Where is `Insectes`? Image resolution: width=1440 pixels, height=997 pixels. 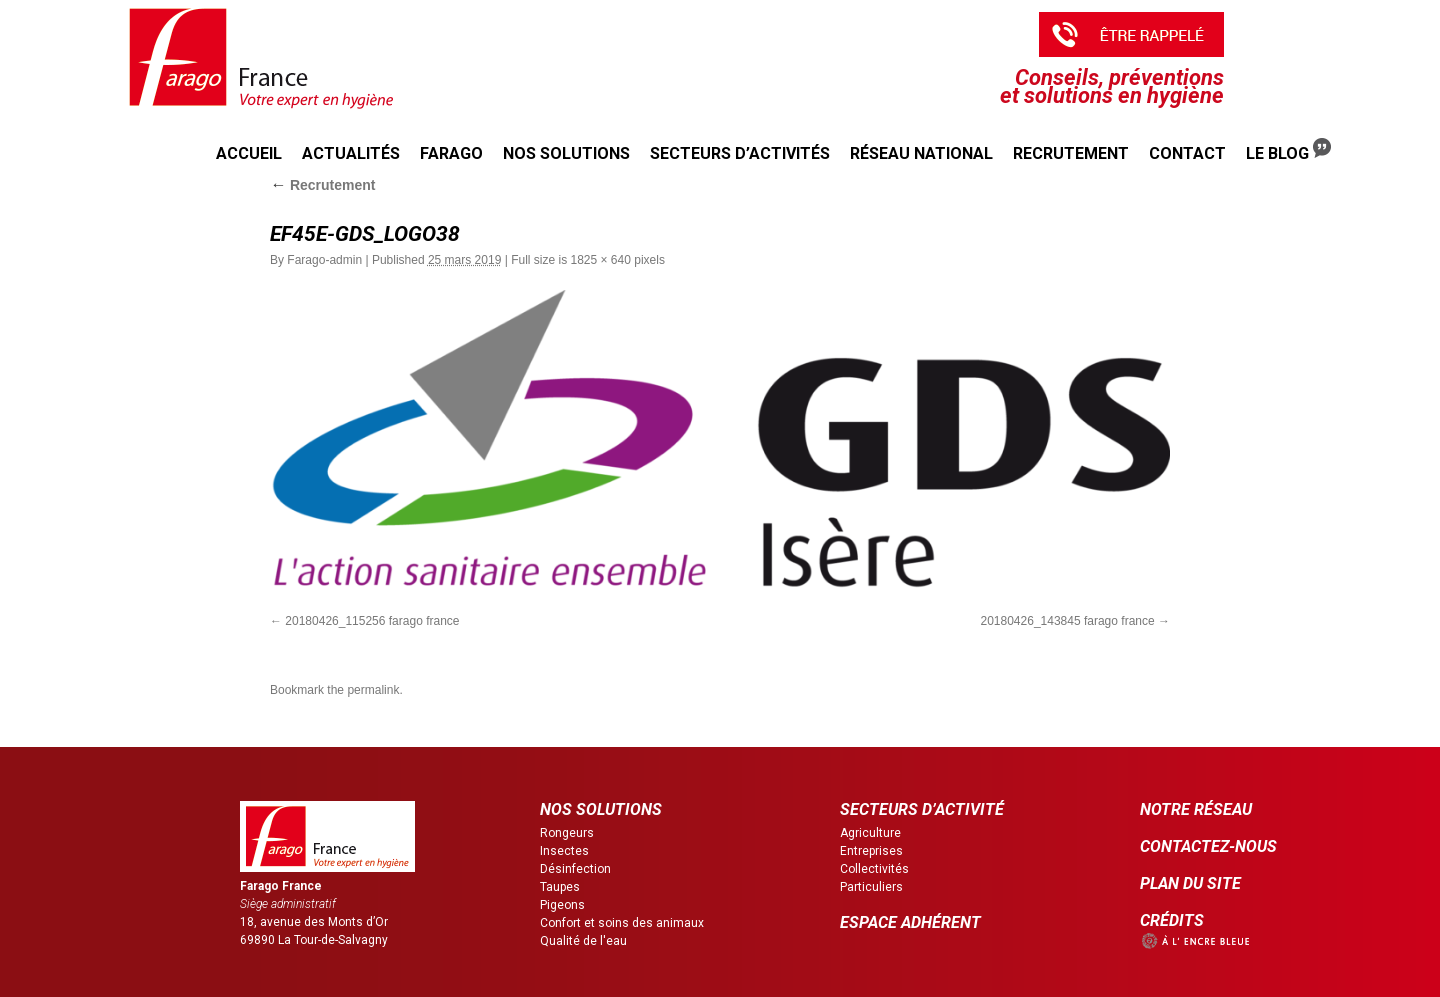 Insectes is located at coordinates (564, 851).